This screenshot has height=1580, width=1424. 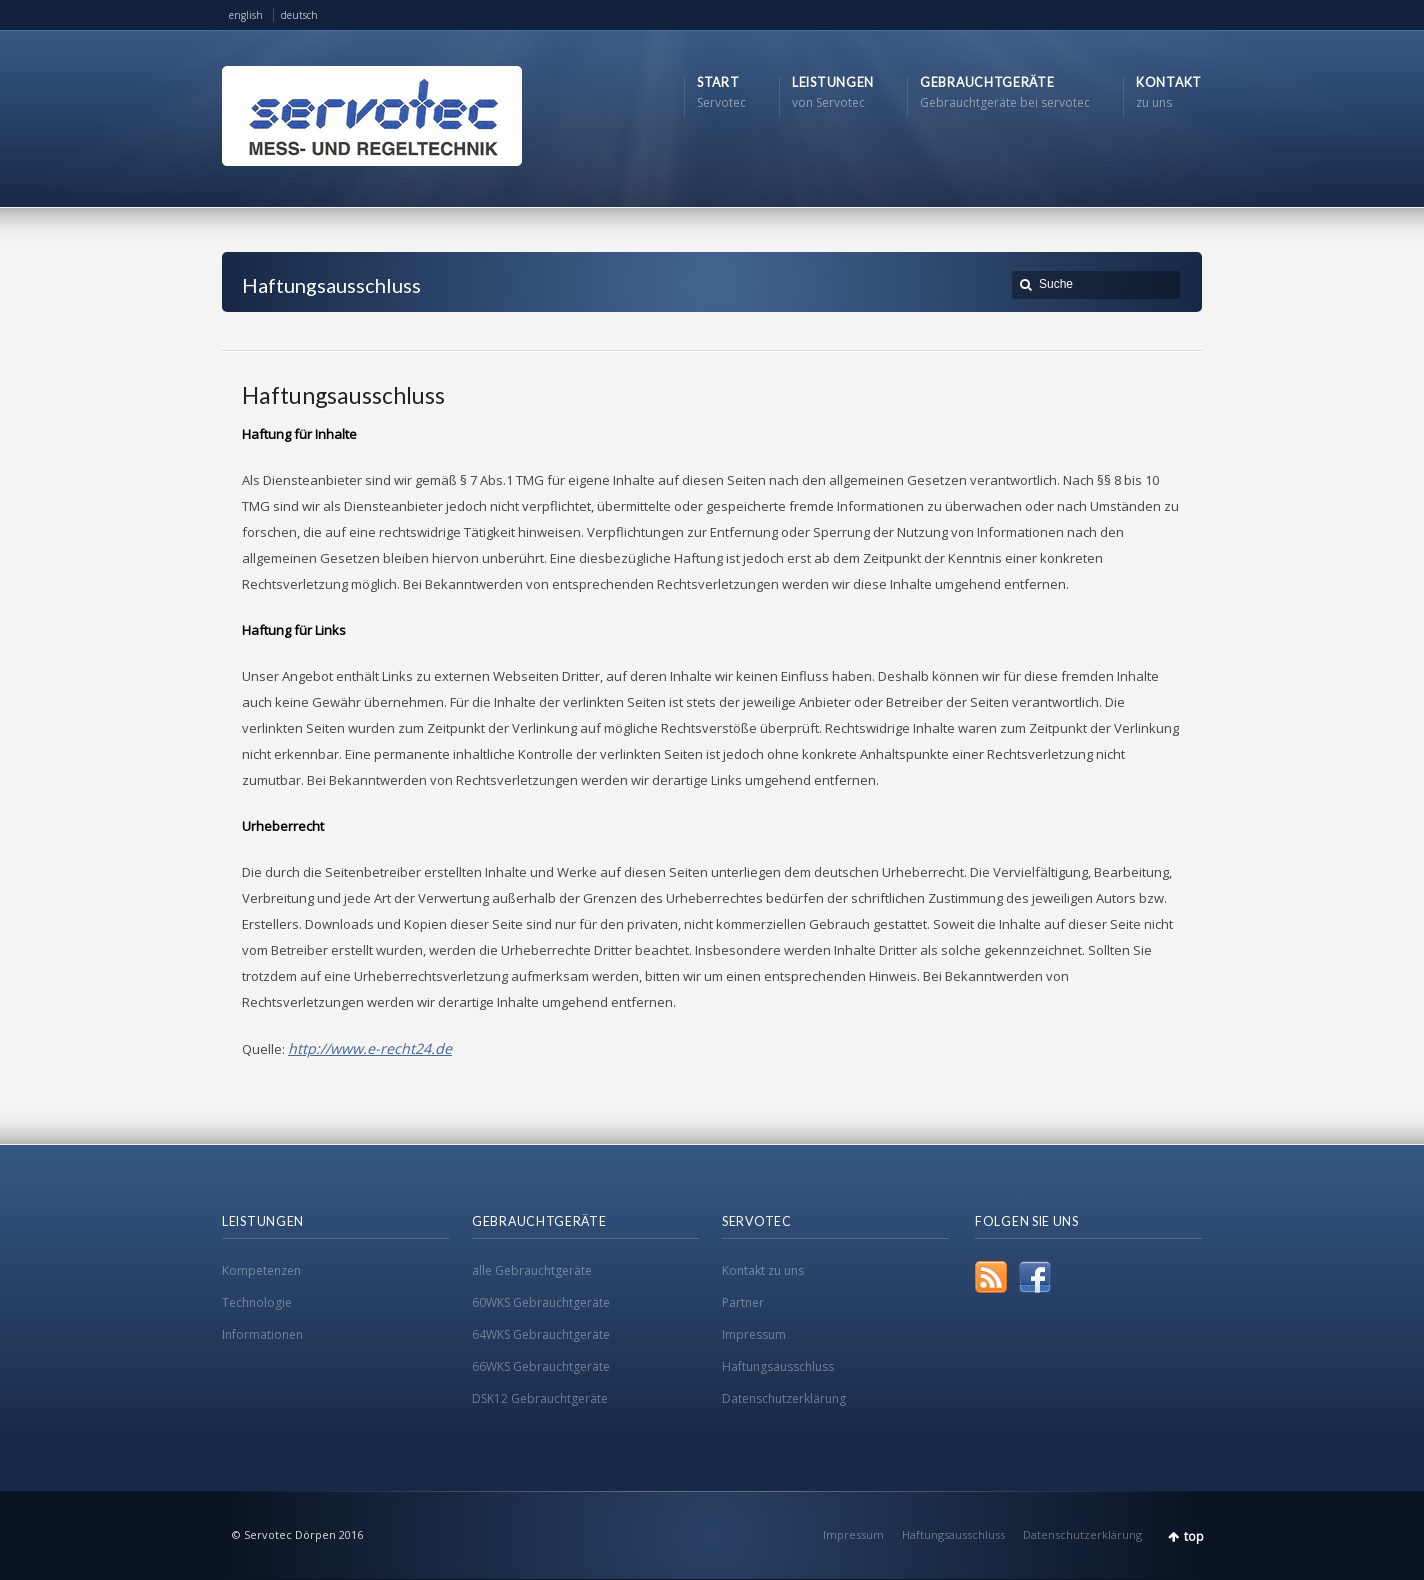 I want to click on Impressum, so click(x=754, y=1334).